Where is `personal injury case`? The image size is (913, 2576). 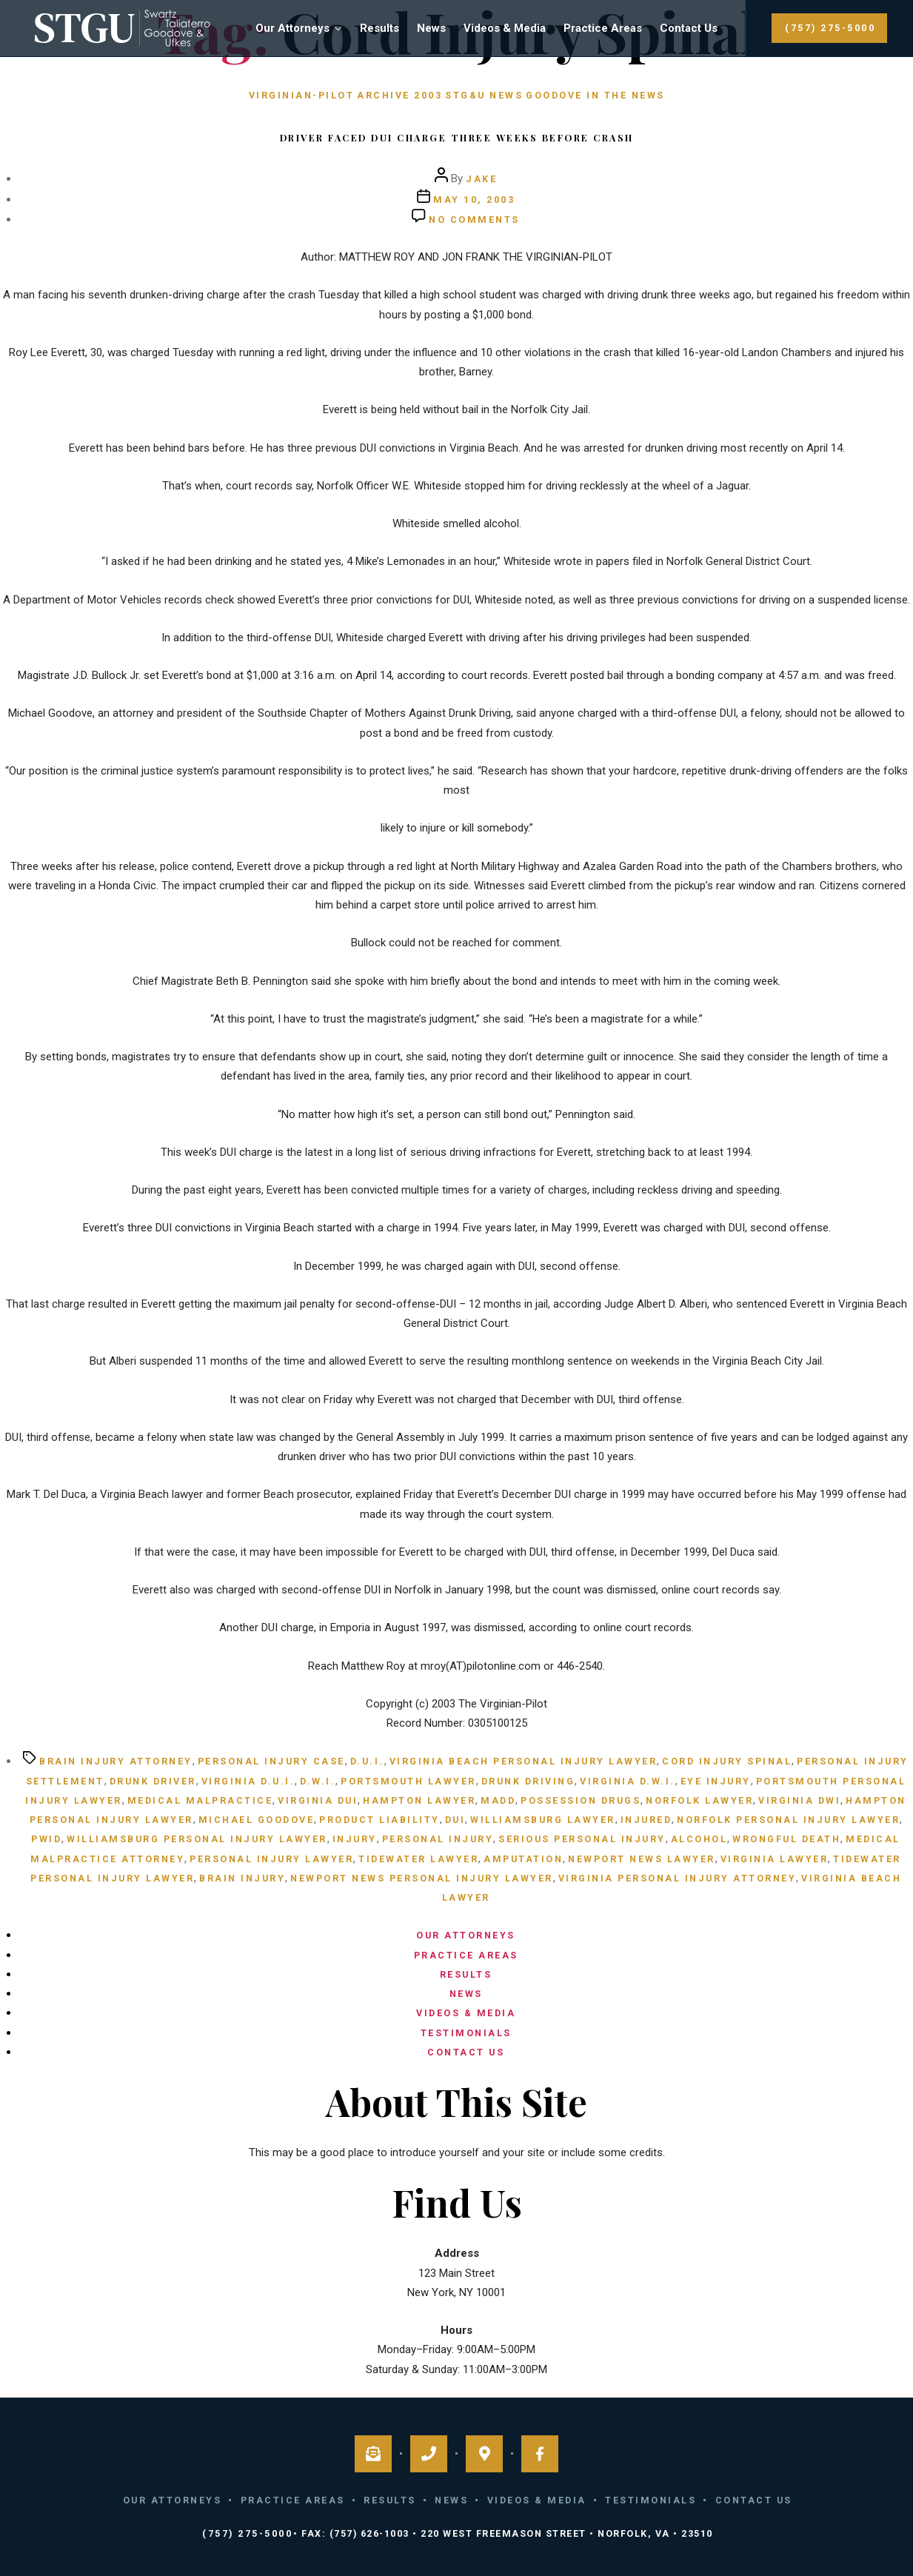
personal injury case is located at coordinates (271, 1761).